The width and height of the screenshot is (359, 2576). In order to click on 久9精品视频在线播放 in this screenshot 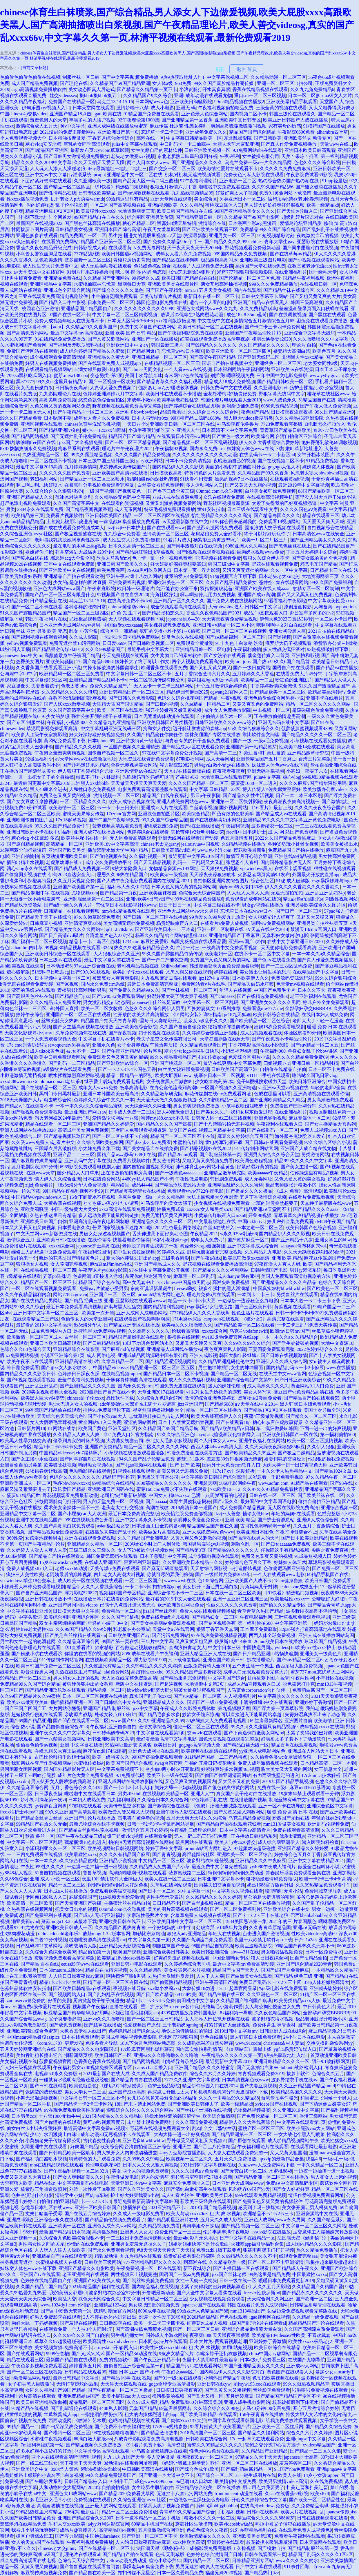, I will do `click(244, 844)`.